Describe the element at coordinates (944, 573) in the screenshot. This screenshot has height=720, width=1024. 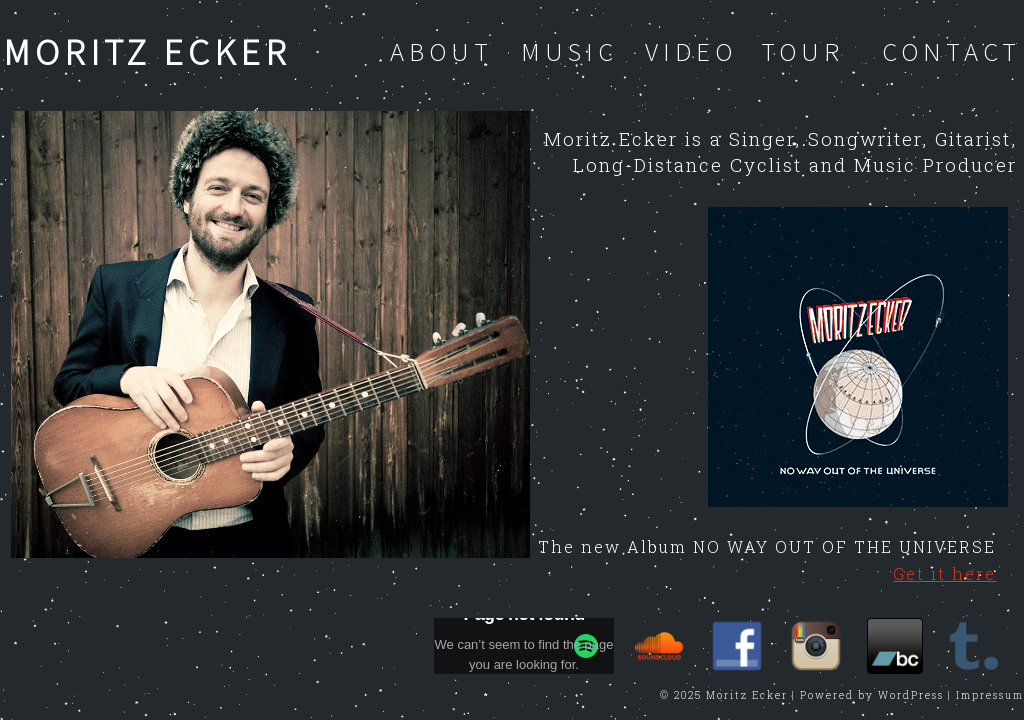
I see `Get it here` at that location.